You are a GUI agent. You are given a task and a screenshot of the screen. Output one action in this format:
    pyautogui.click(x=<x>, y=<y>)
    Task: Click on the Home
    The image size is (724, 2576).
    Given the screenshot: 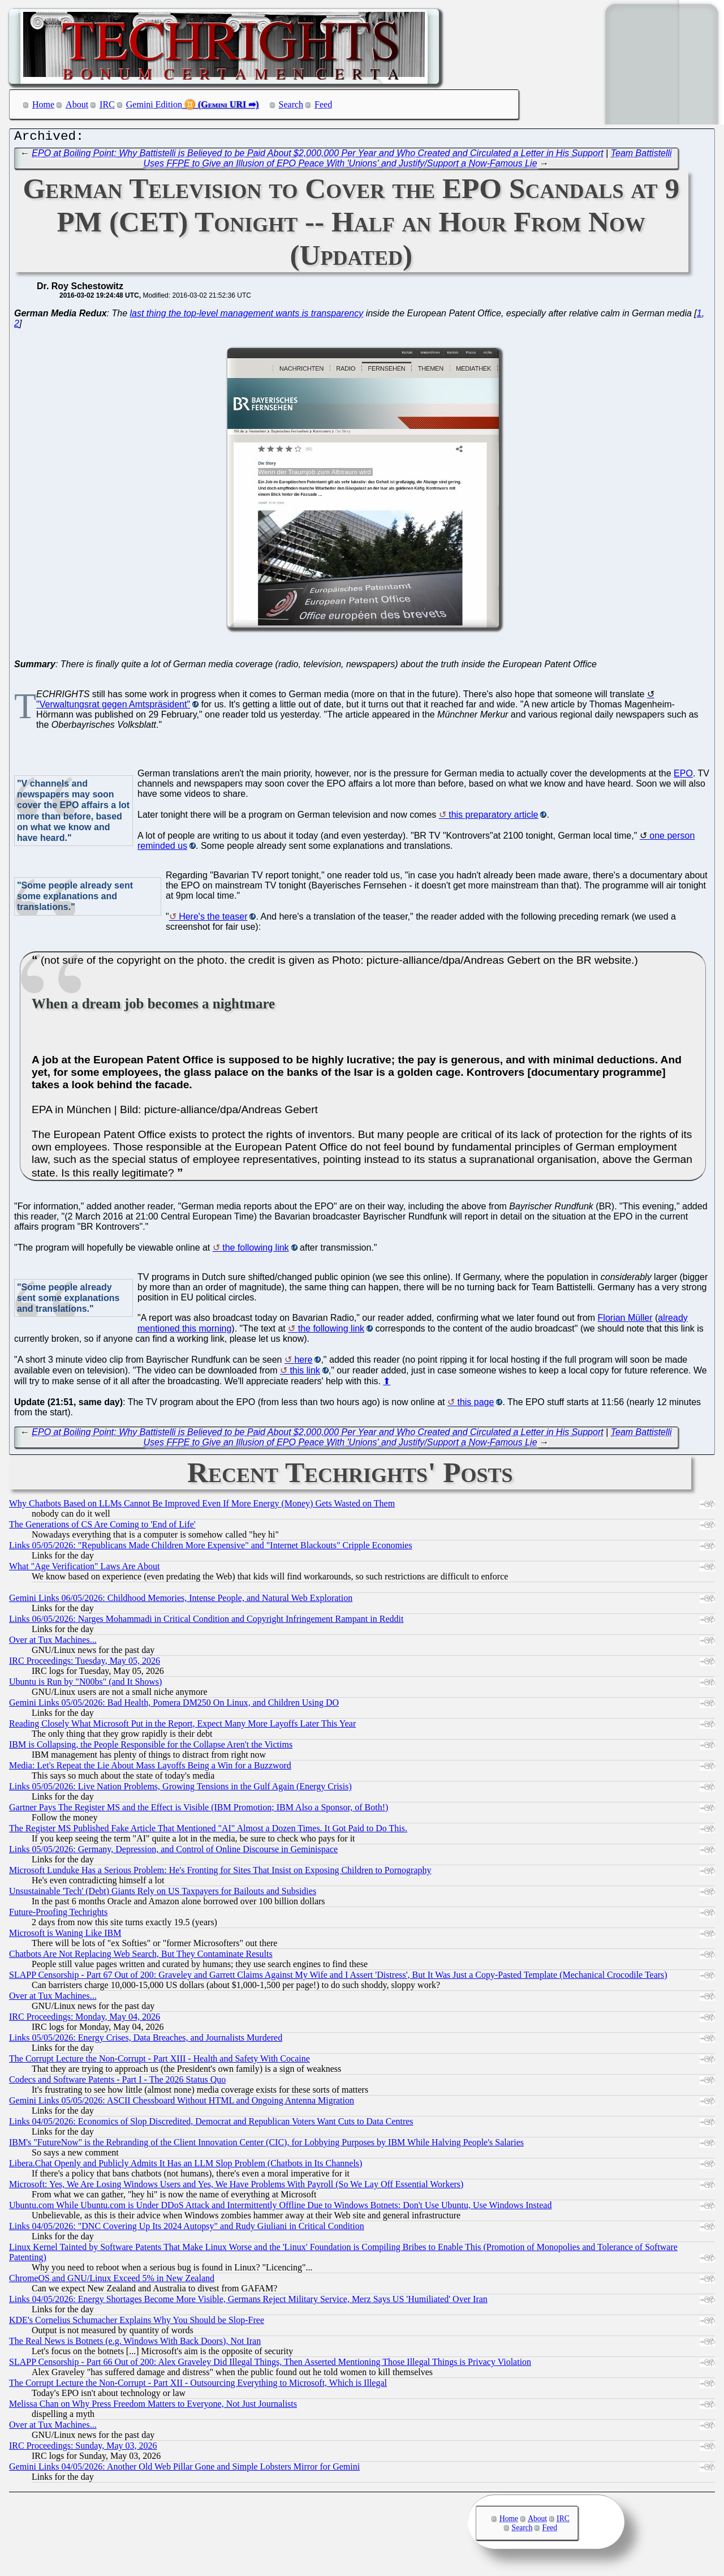 What is the action you would take?
    pyautogui.click(x=43, y=104)
    